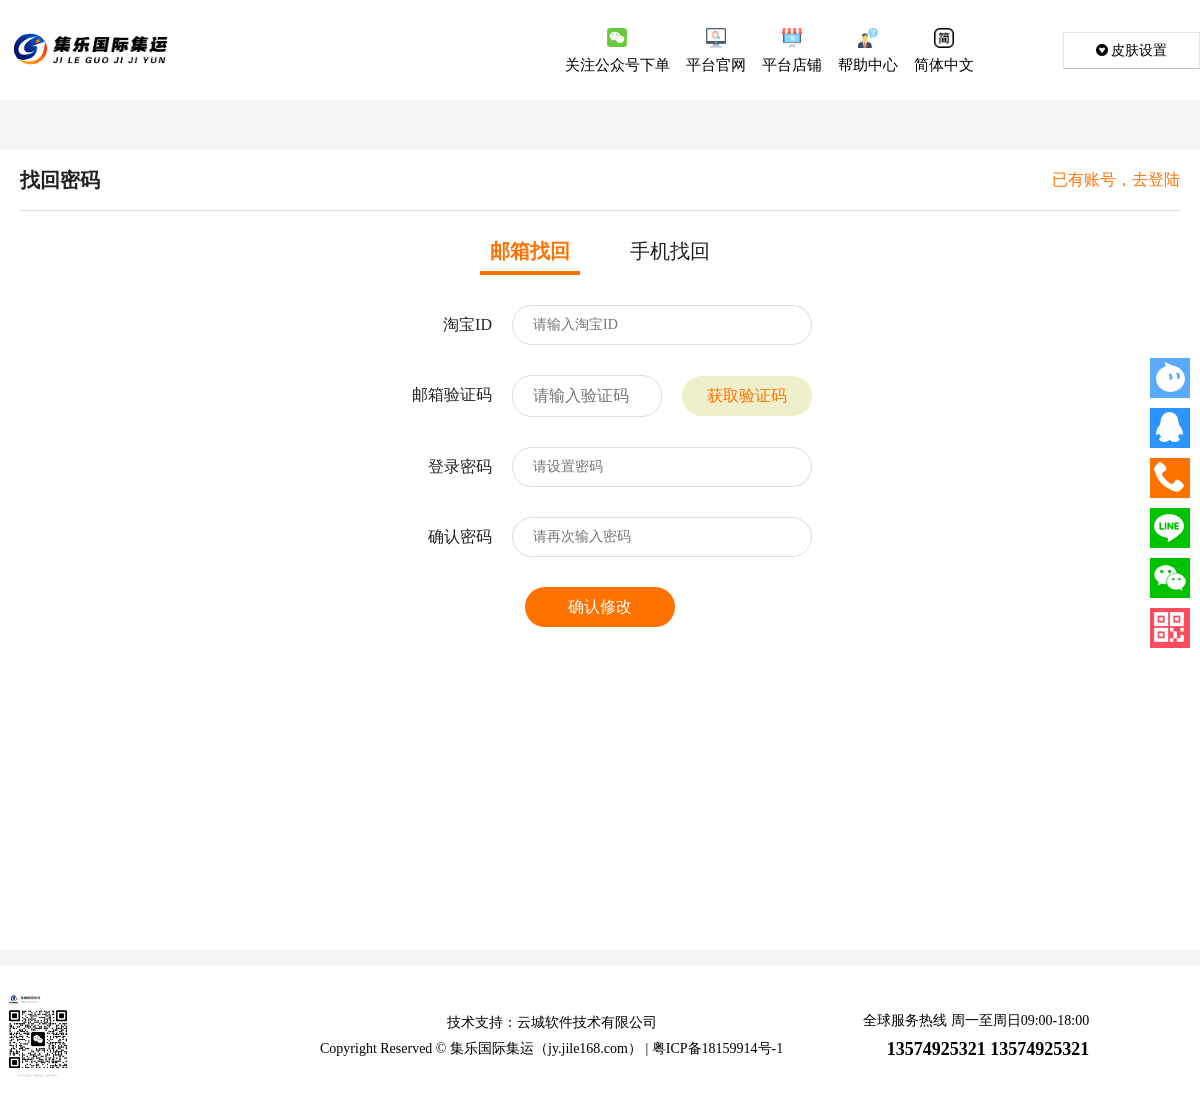  Describe the element at coordinates (587, 1022) in the screenshot. I see `云城软件技术有限公司` at that location.